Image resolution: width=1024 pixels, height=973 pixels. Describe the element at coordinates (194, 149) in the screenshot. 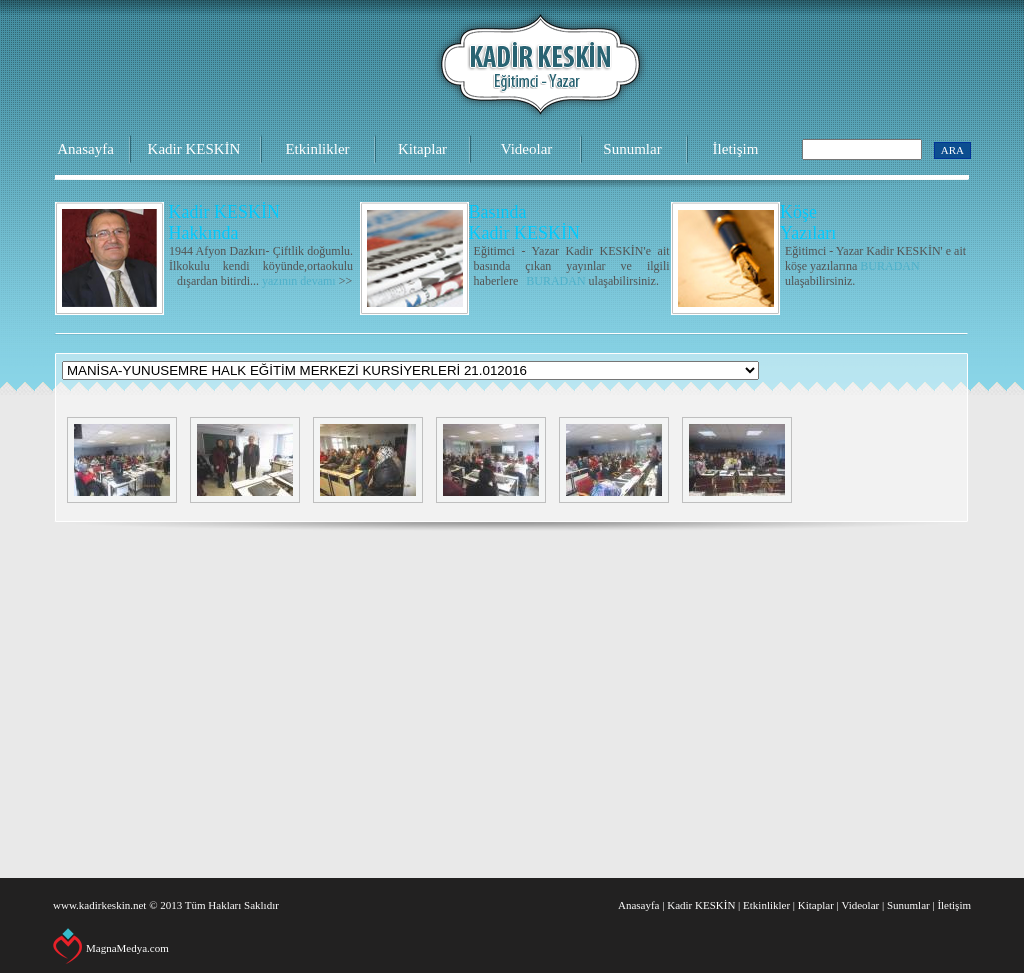

I see `Kadir KESKİN` at that location.